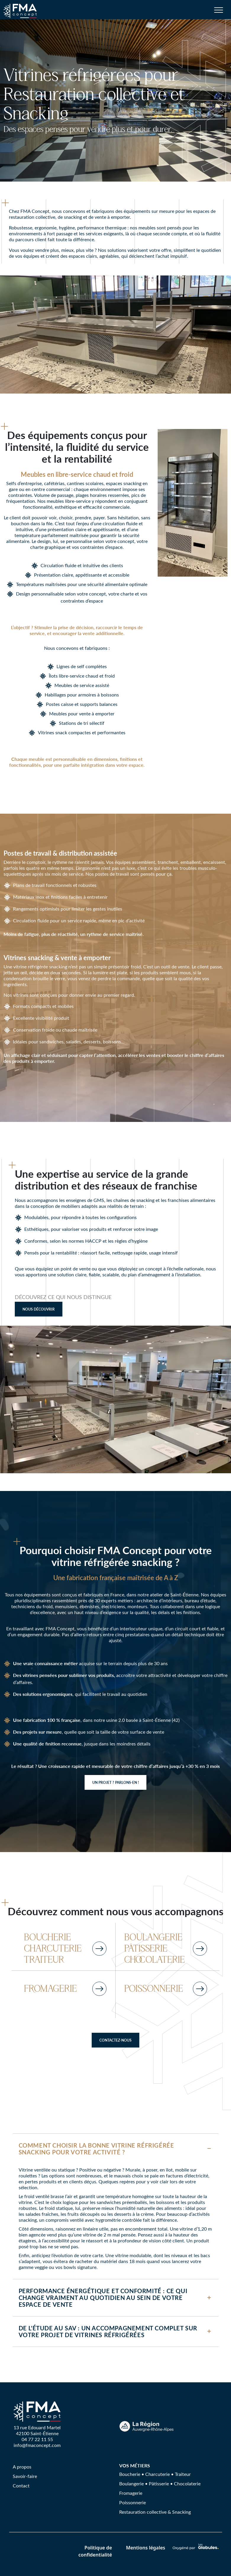 Image resolution: width=231 pixels, height=2576 pixels. Describe the element at coordinates (22, 2467) in the screenshot. I see `A propos` at that location.